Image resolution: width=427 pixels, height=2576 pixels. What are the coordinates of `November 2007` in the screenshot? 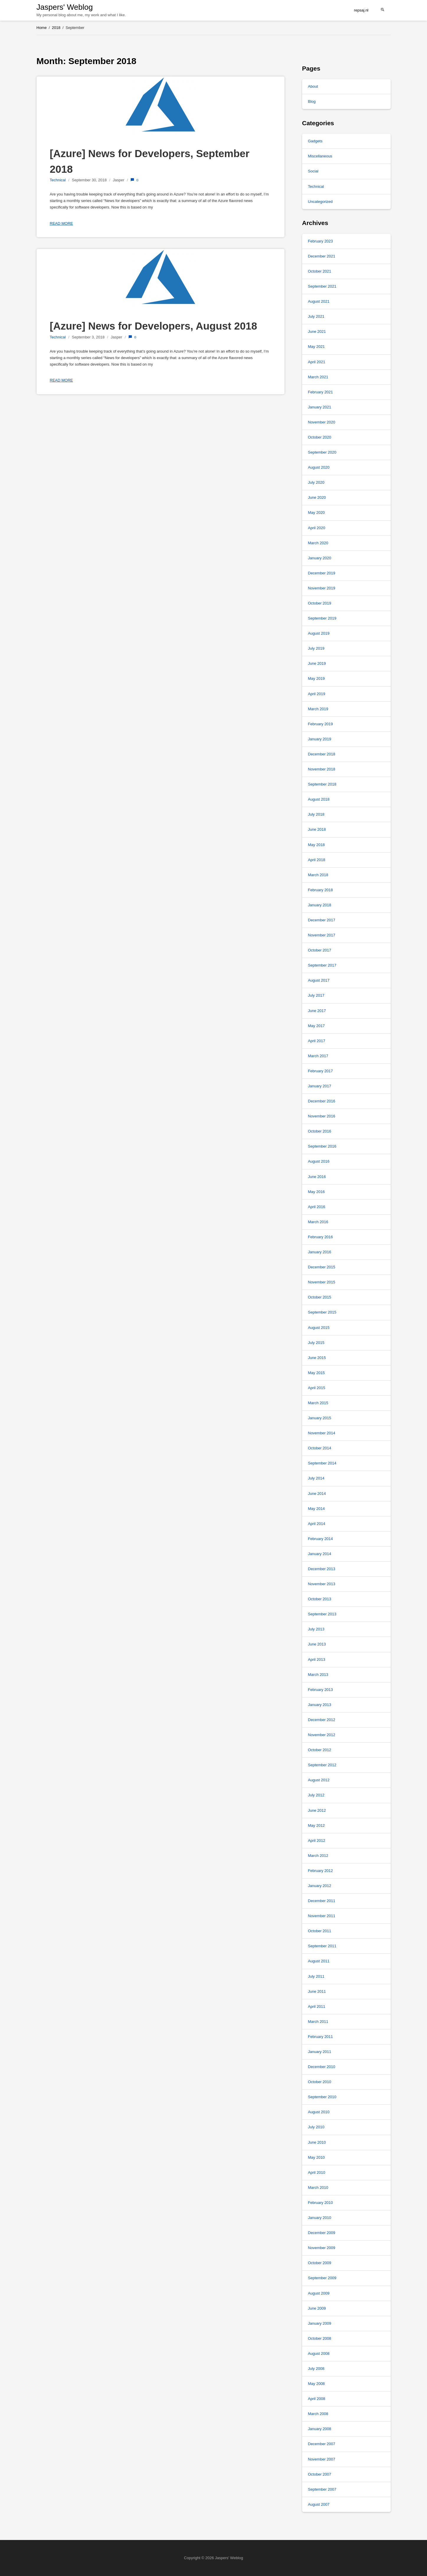 It's located at (322, 2459).